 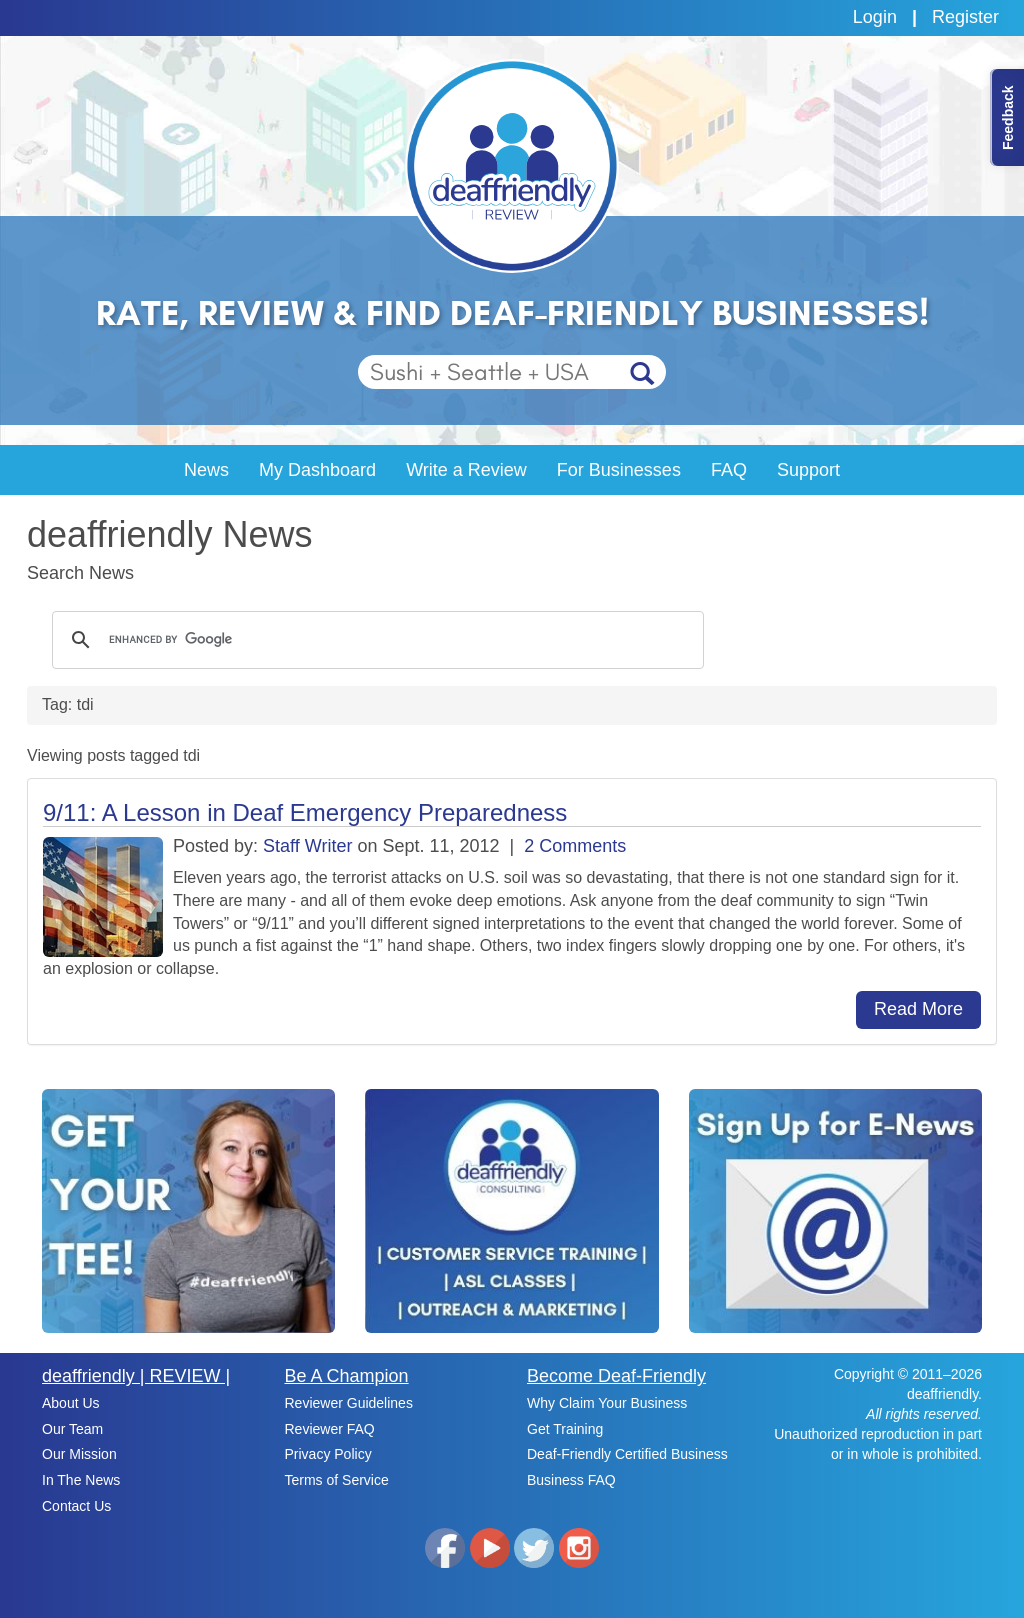 What do you see at coordinates (76, 1506) in the screenshot?
I see `Contact Us` at bounding box center [76, 1506].